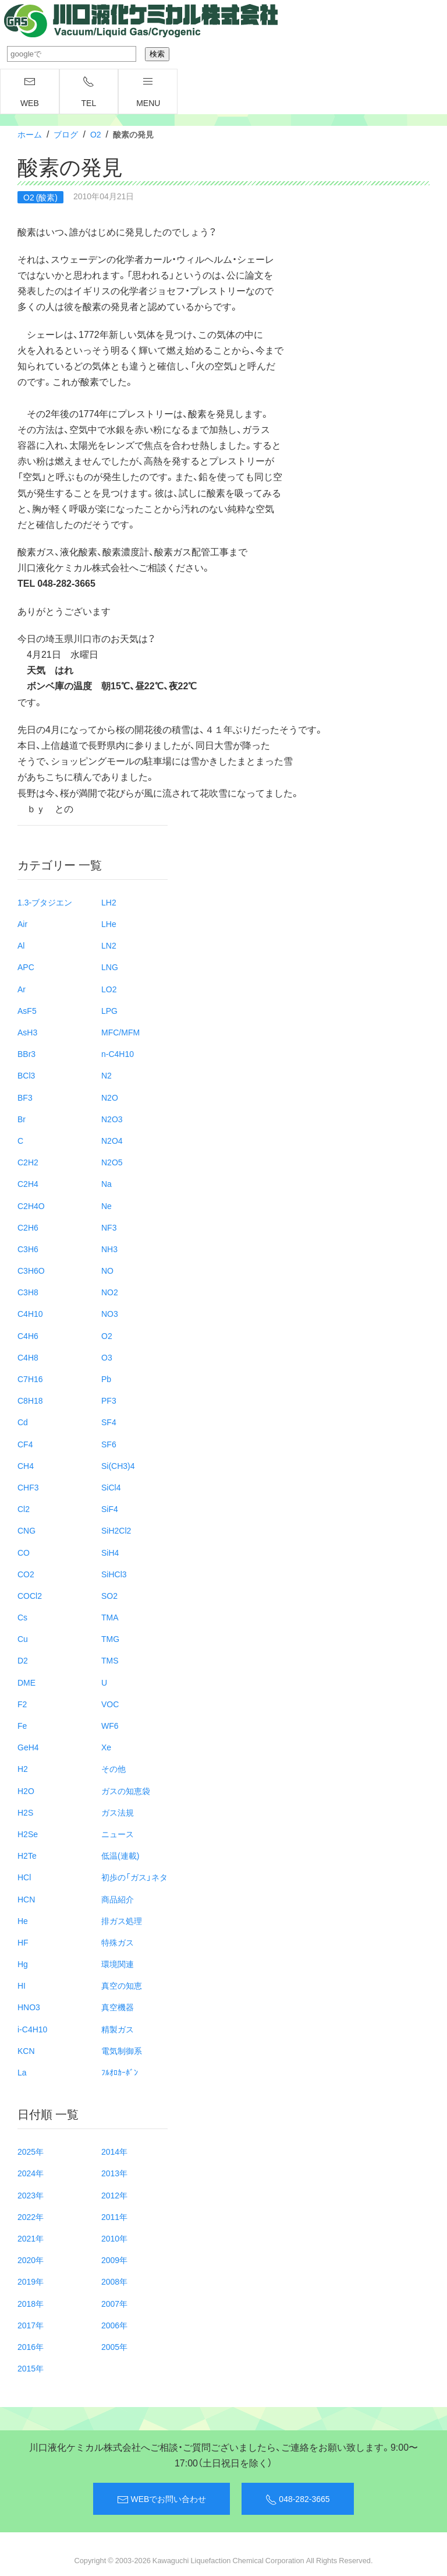  I want to click on LPG, so click(109, 1010).